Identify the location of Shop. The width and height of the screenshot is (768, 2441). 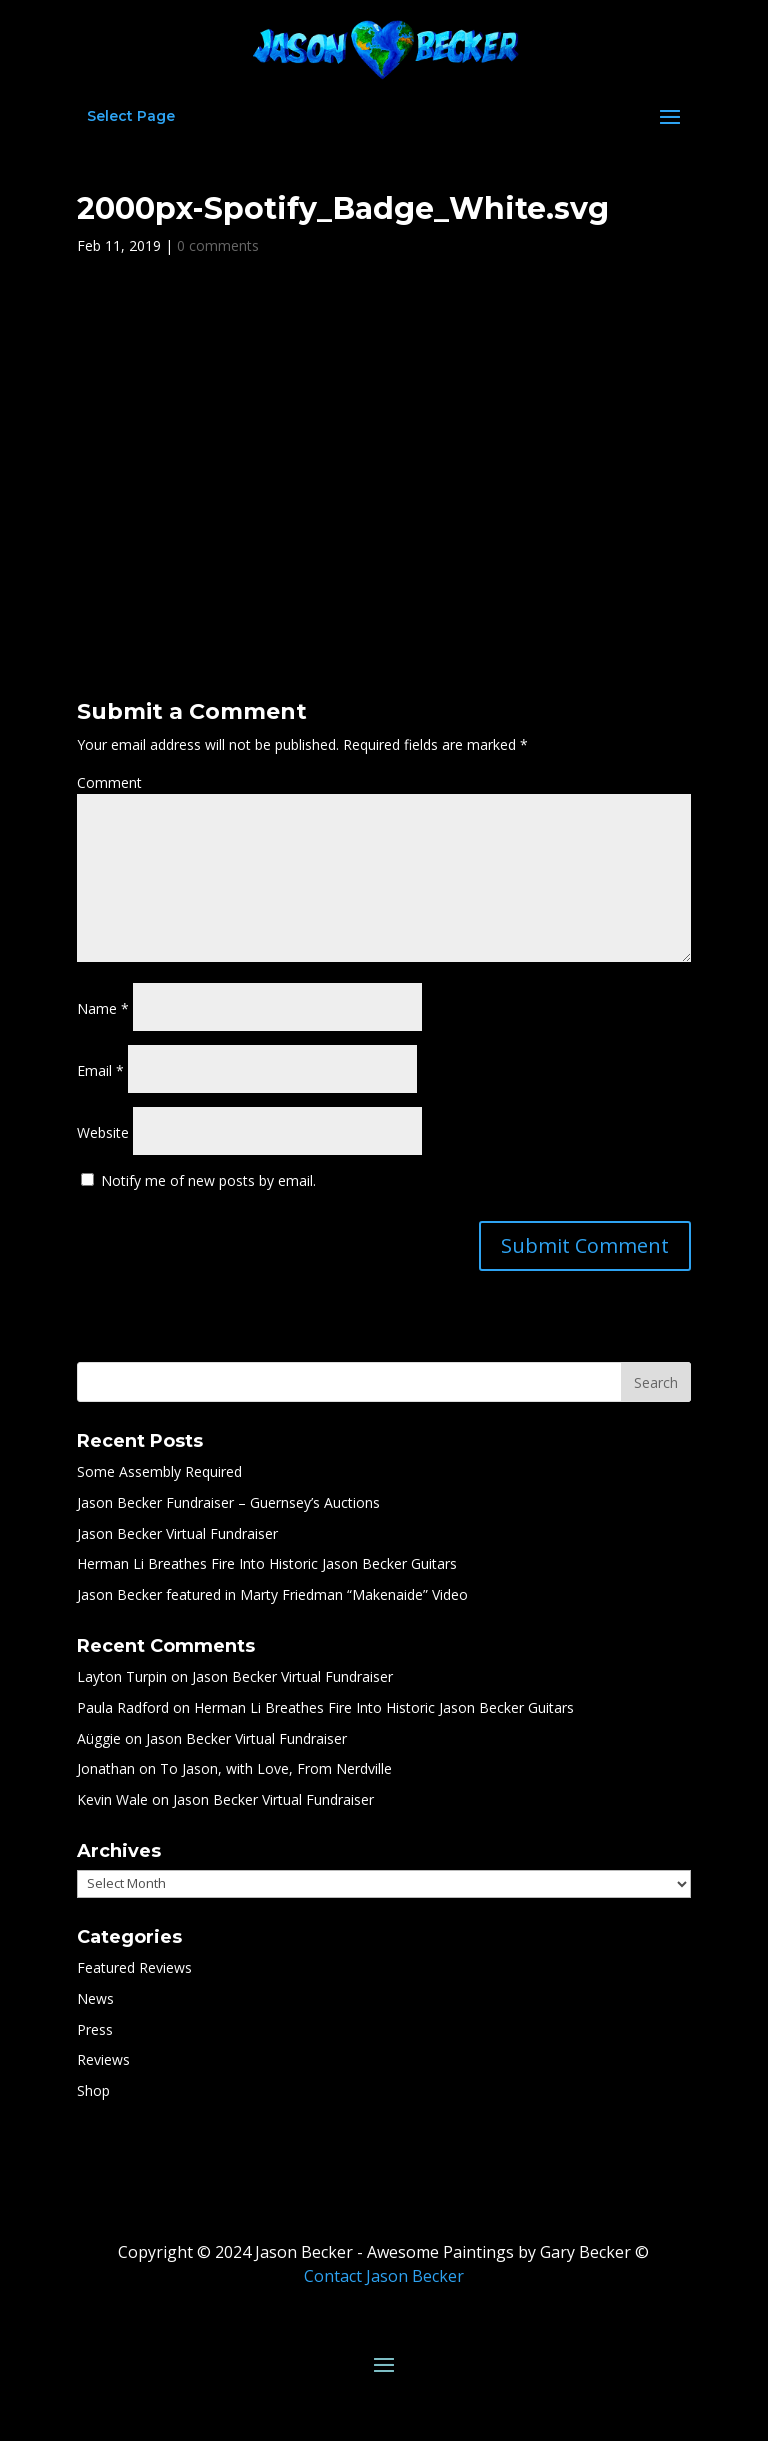
(93, 2090).